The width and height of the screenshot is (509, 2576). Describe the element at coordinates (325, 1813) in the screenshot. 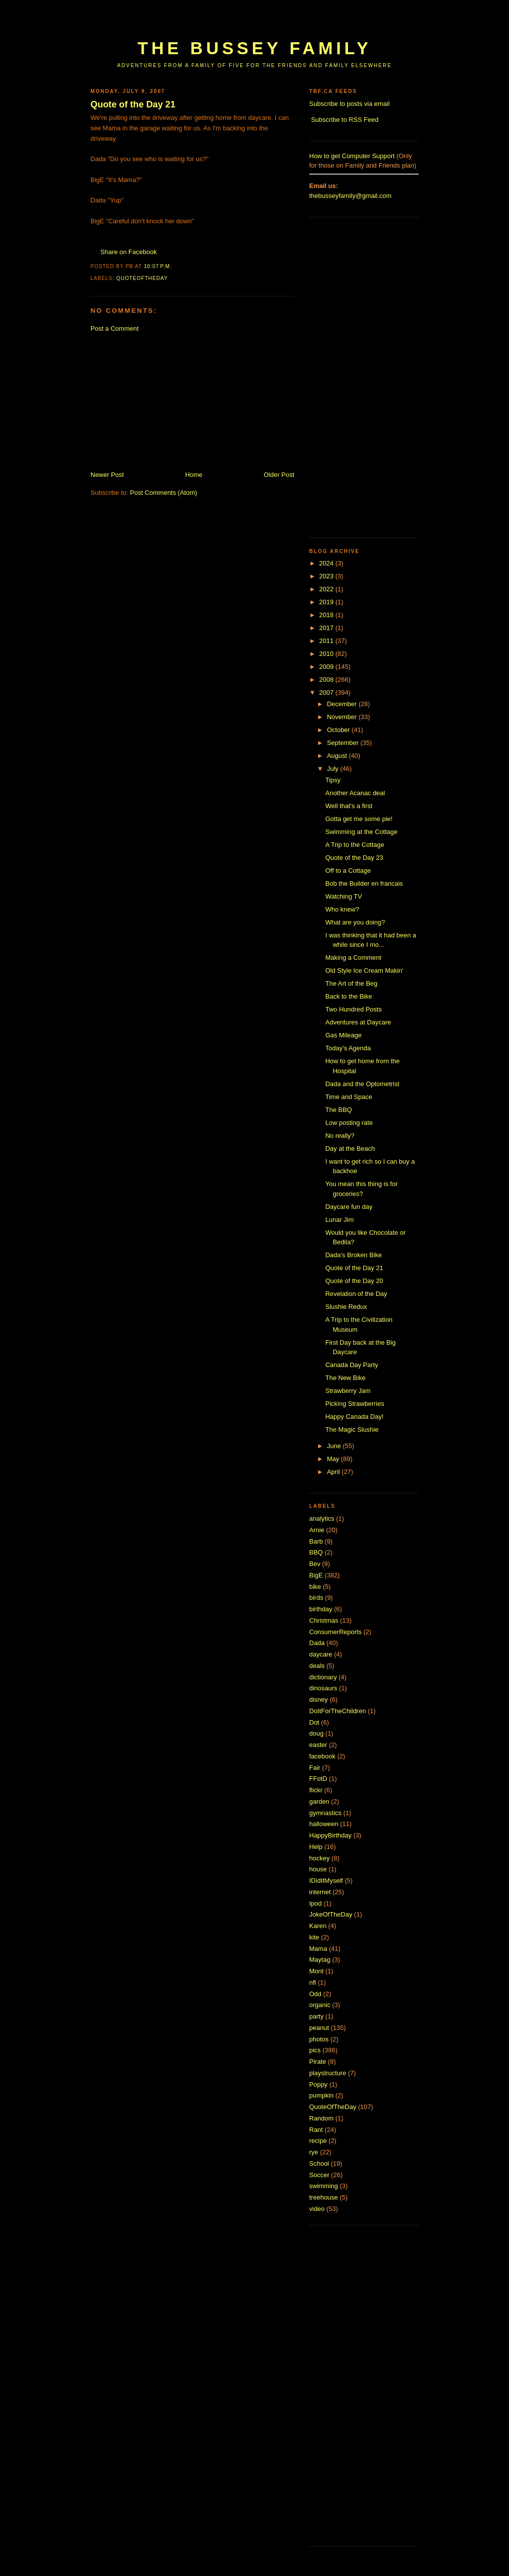

I see `gymnastics` at that location.